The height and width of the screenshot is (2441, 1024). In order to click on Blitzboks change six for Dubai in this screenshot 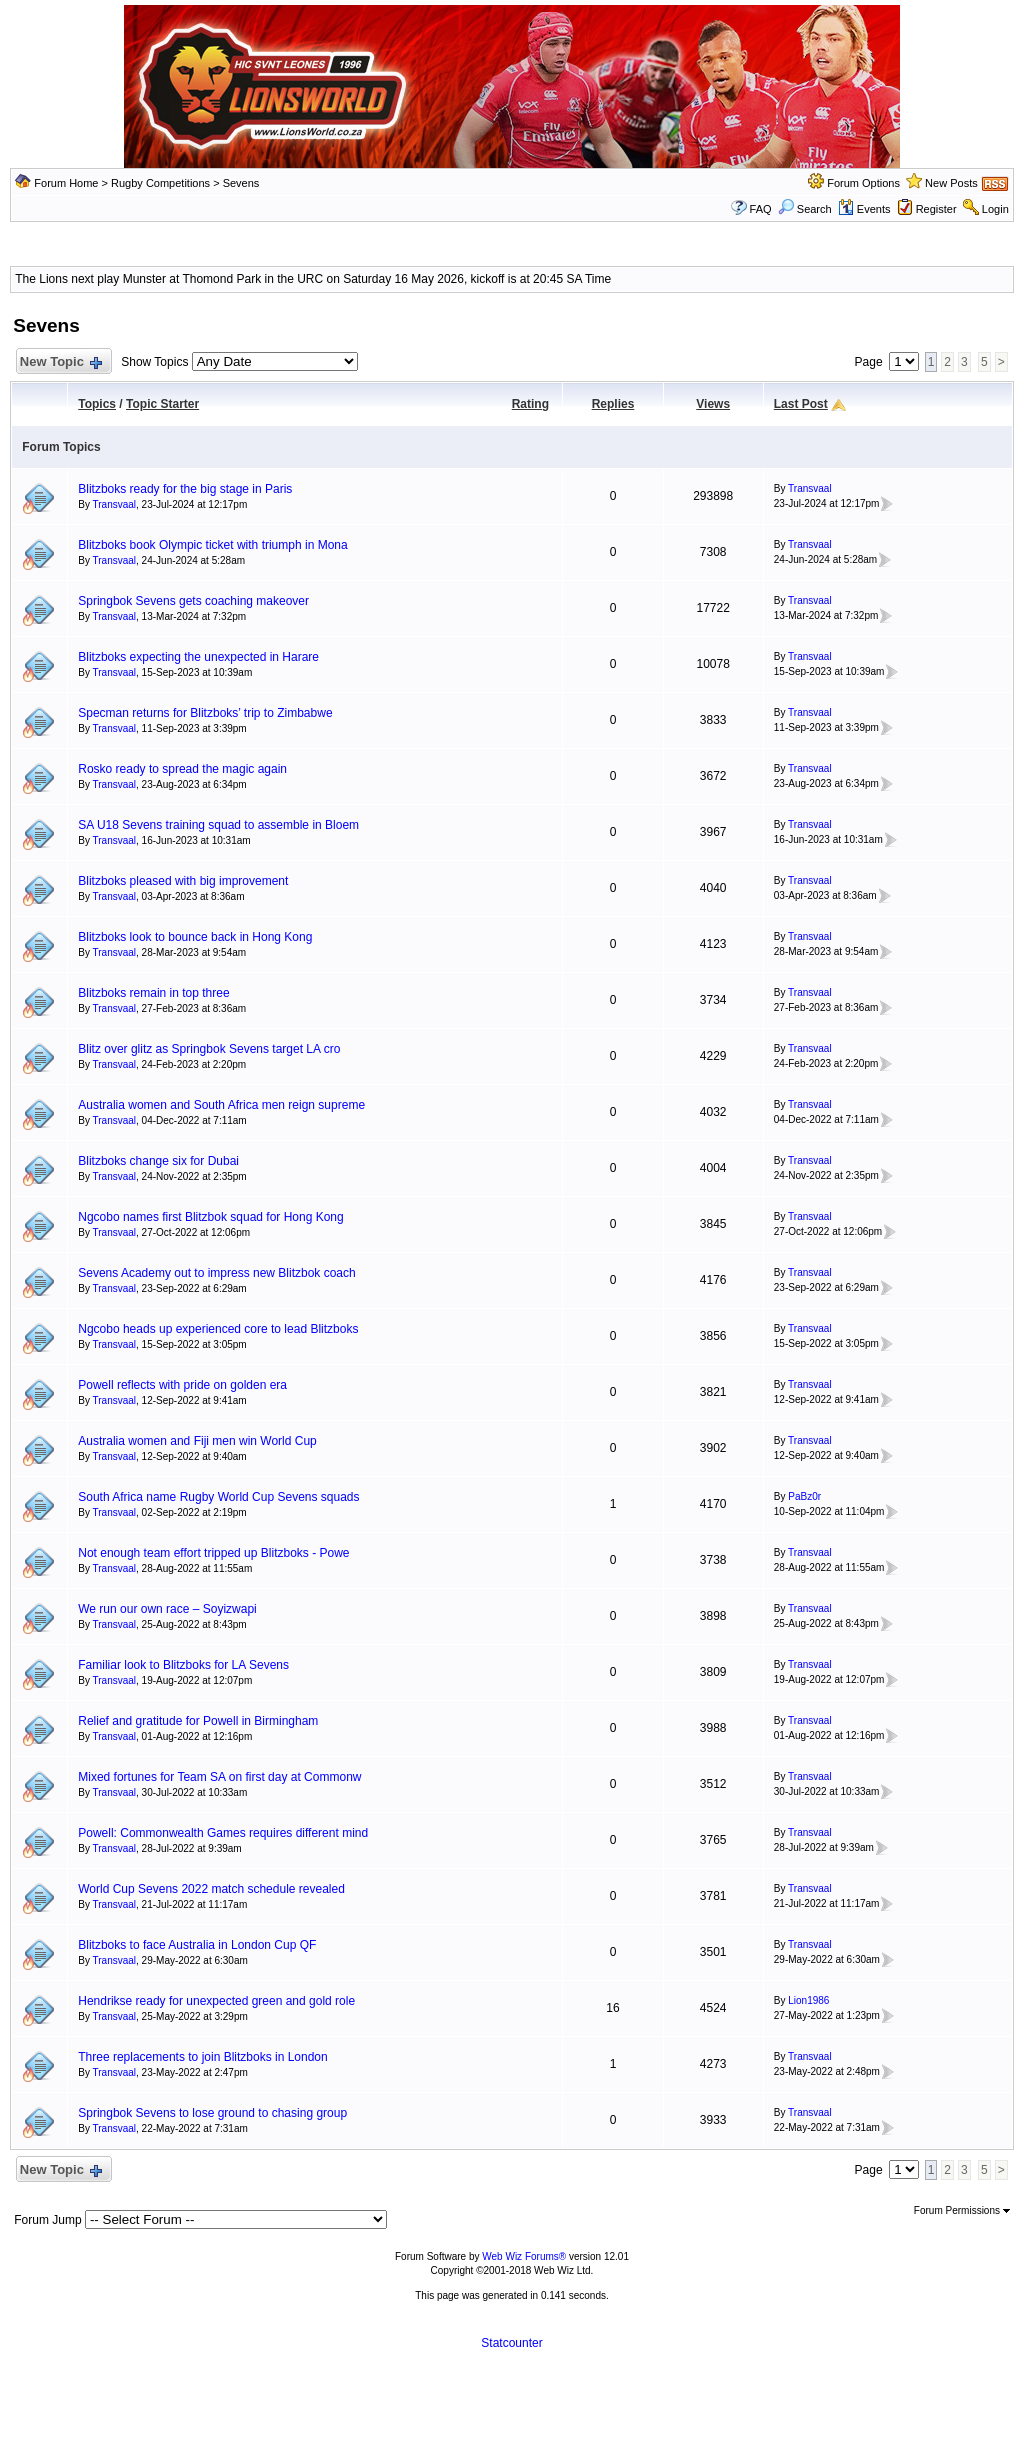, I will do `click(158, 1161)`.